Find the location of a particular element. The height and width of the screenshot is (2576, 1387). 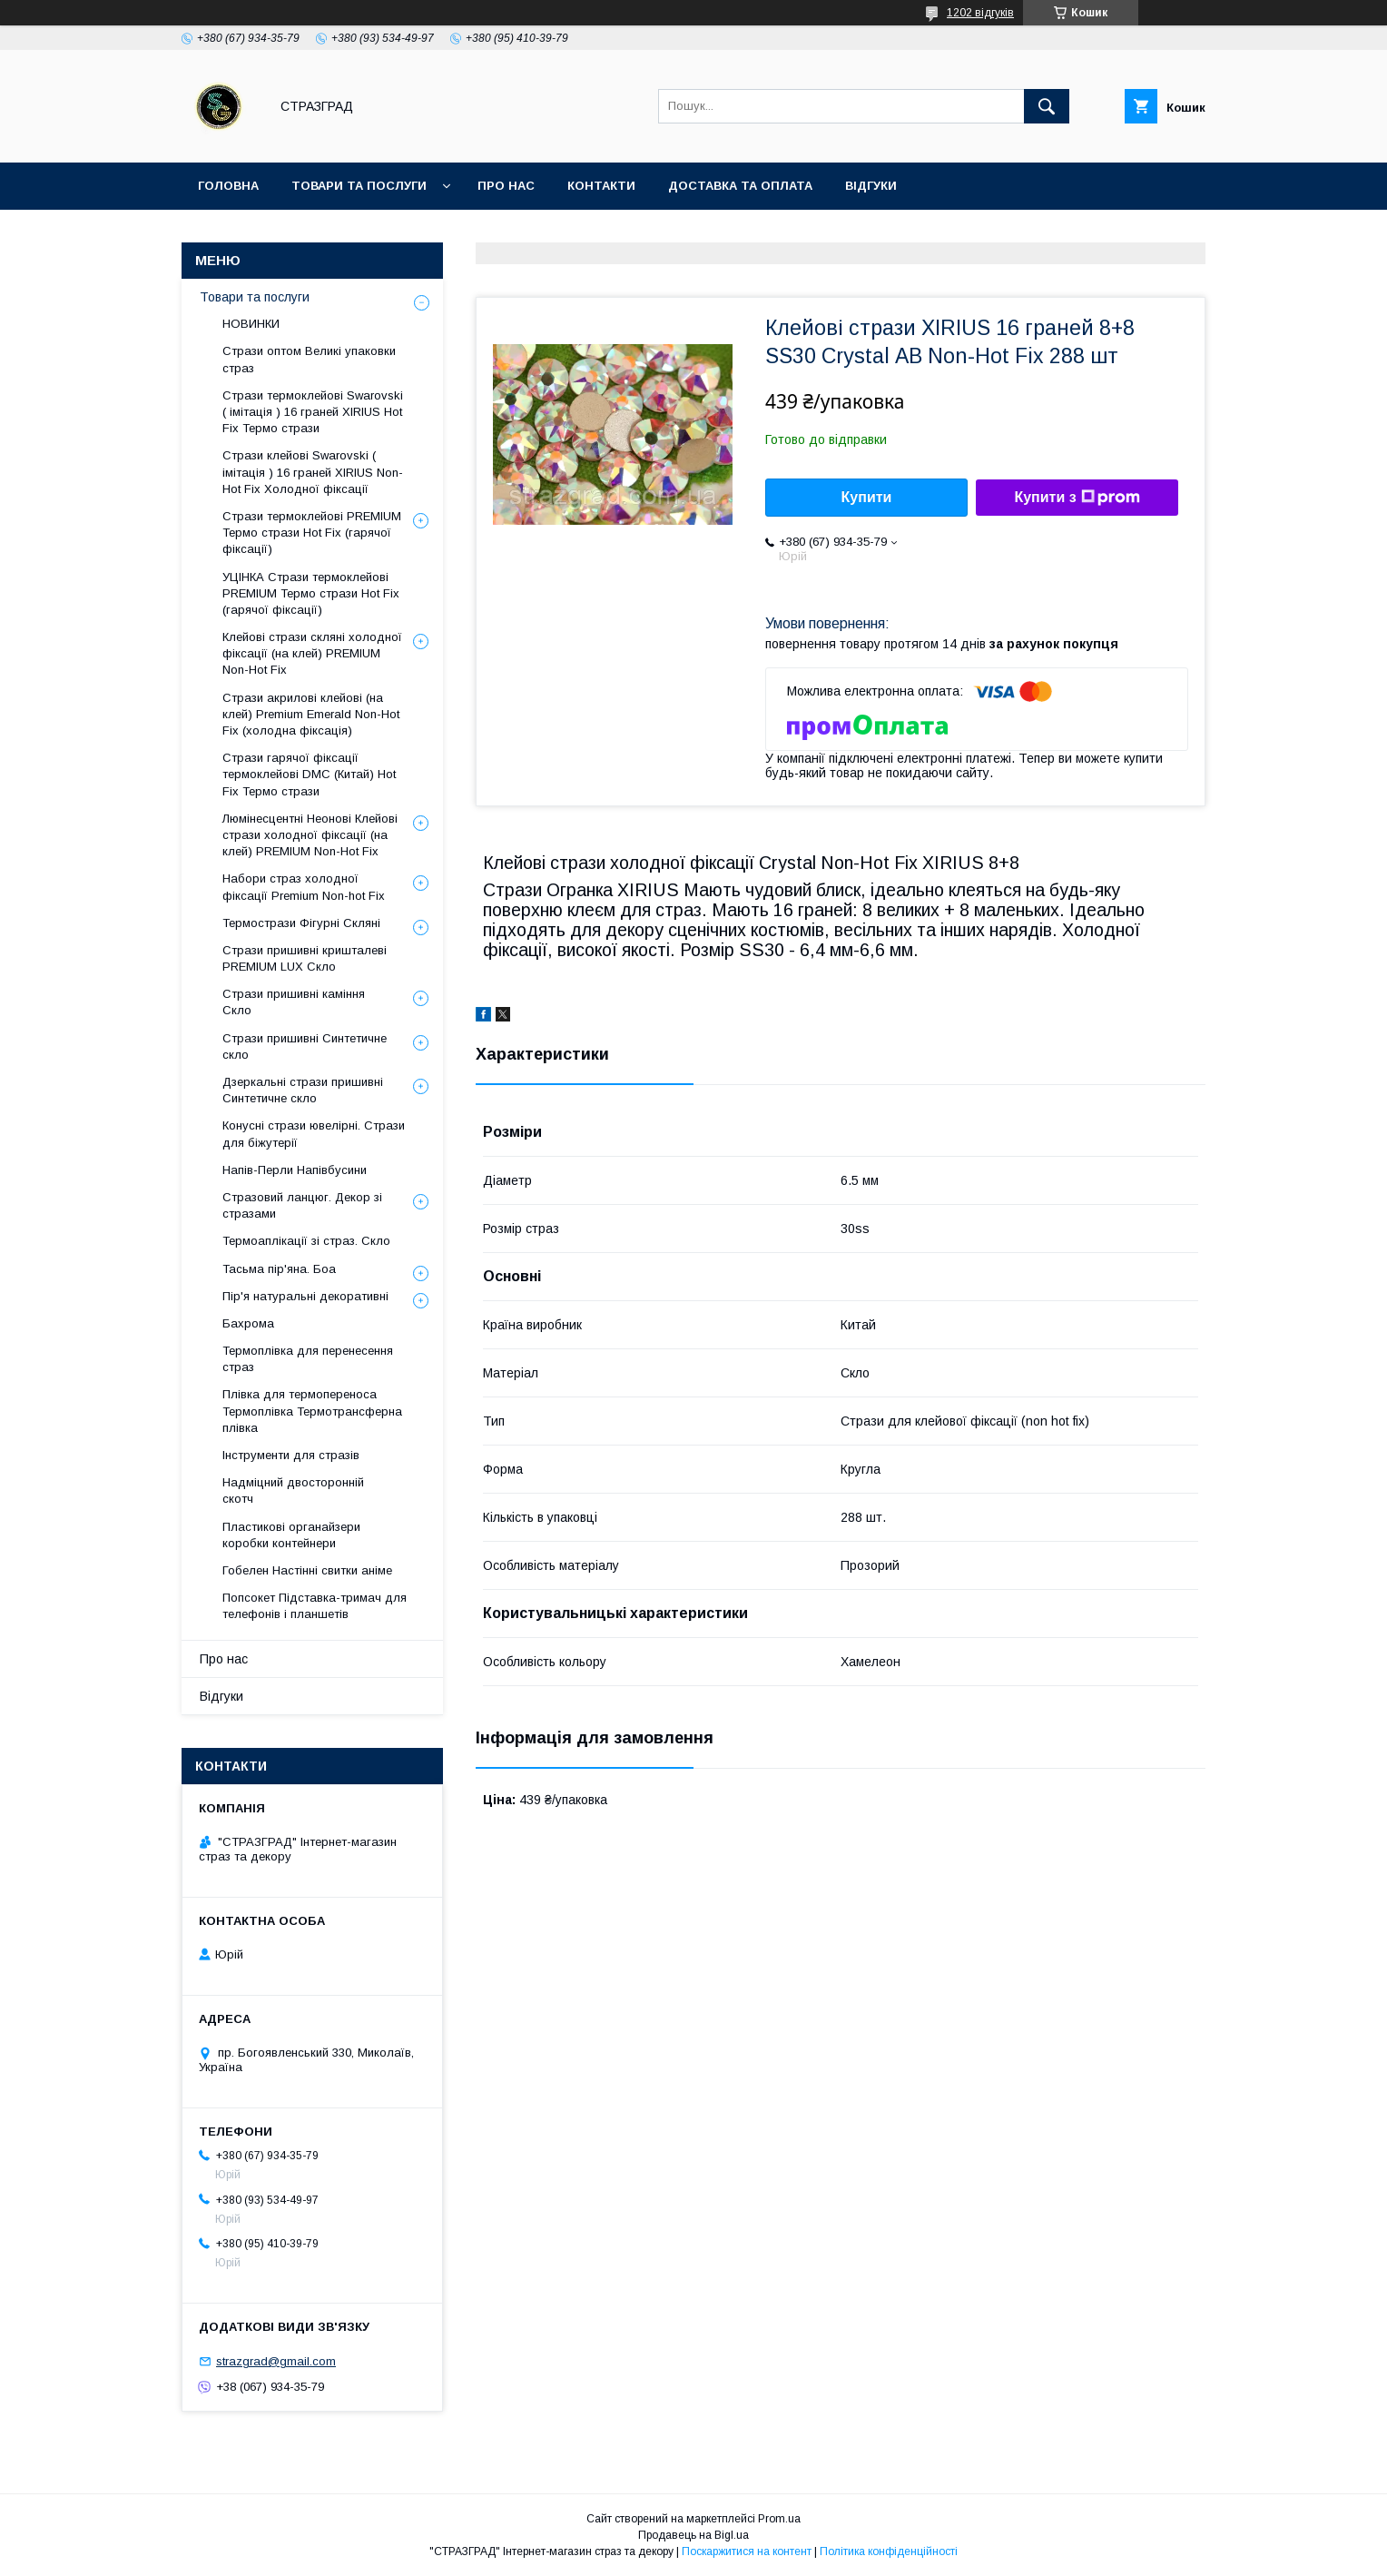

НОВИНКИ is located at coordinates (251, 324).